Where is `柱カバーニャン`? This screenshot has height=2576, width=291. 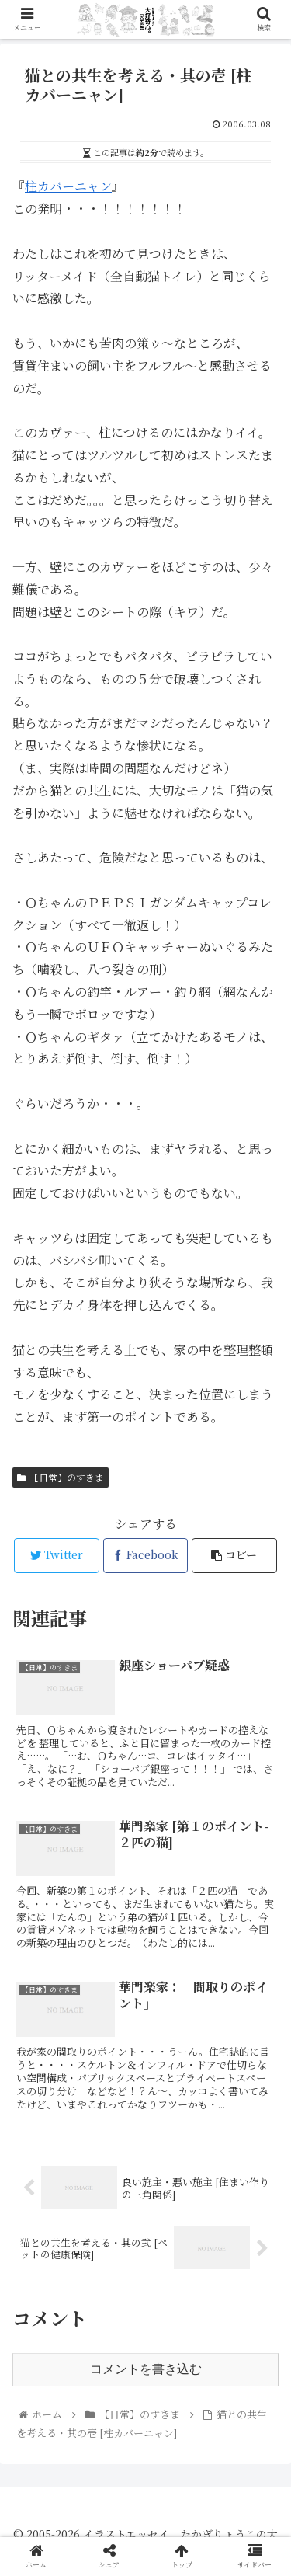
柱カバーニャン is located at coordinates (68, 186).